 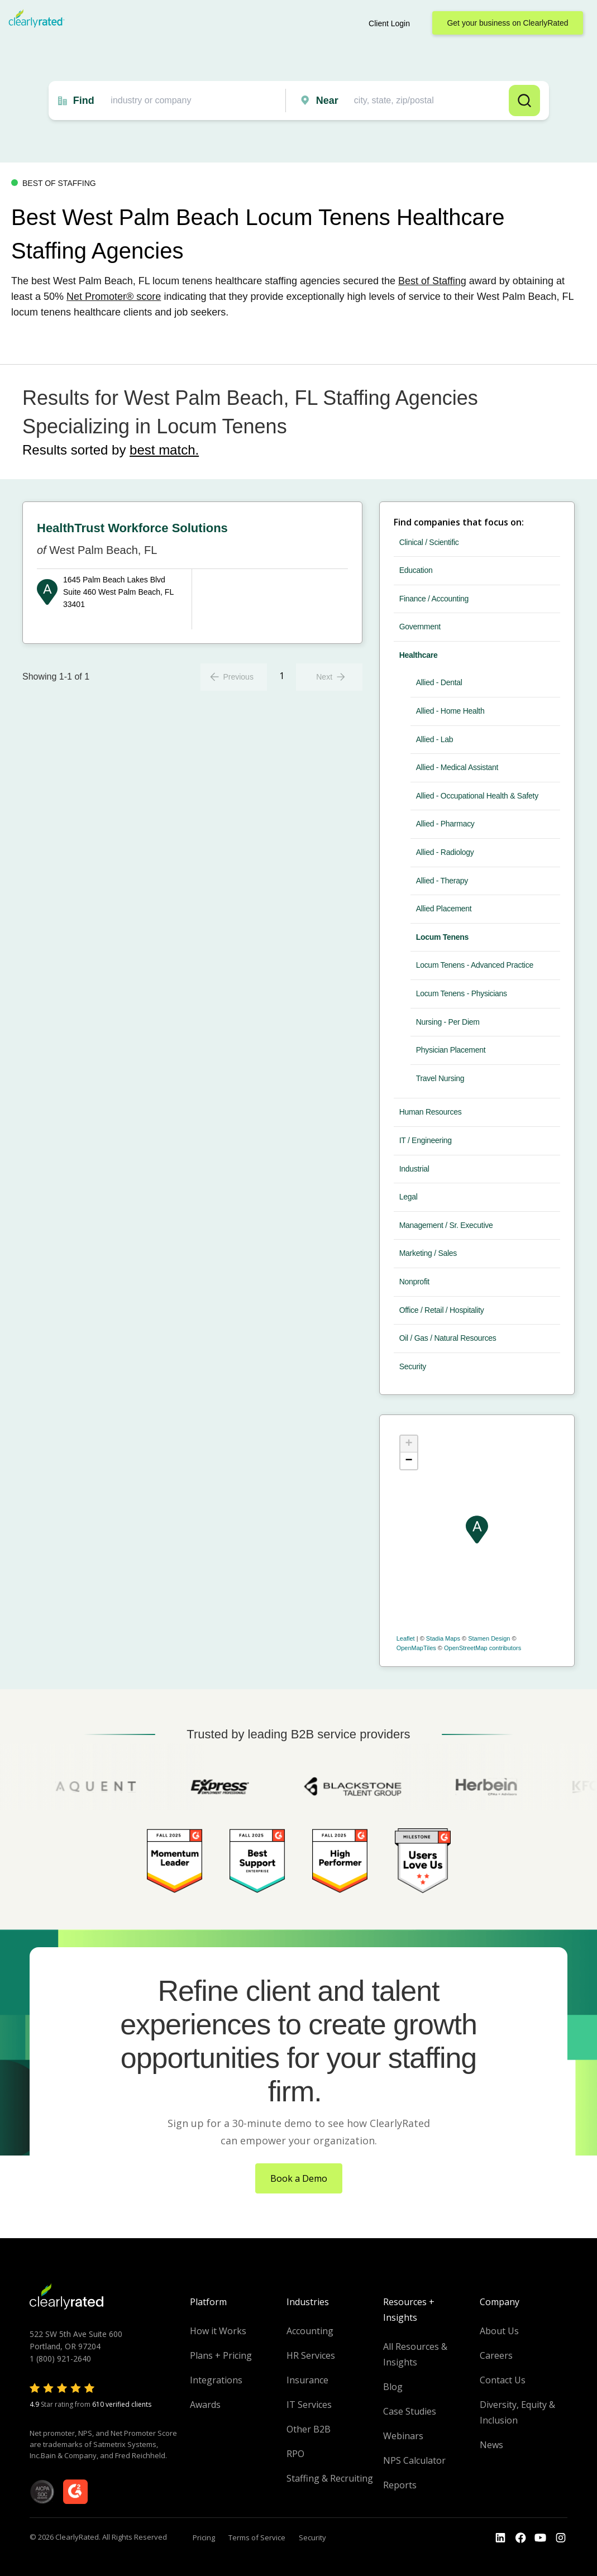 What do you see at coordinates (432, 280) in the screenshot?
I see `Best of Staffing` at bounding box center [432, 280].